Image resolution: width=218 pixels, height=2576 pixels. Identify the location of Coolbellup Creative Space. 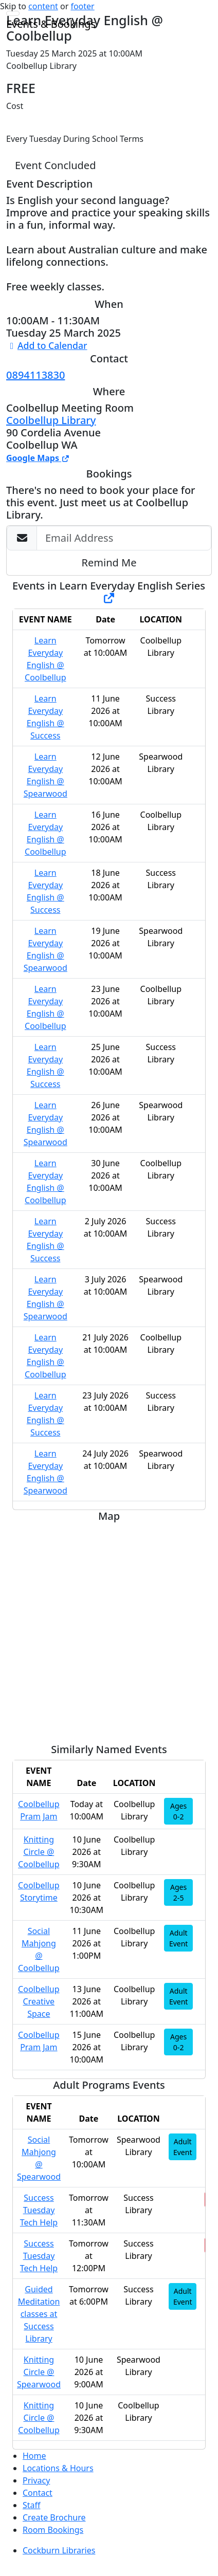
(38, 2001).